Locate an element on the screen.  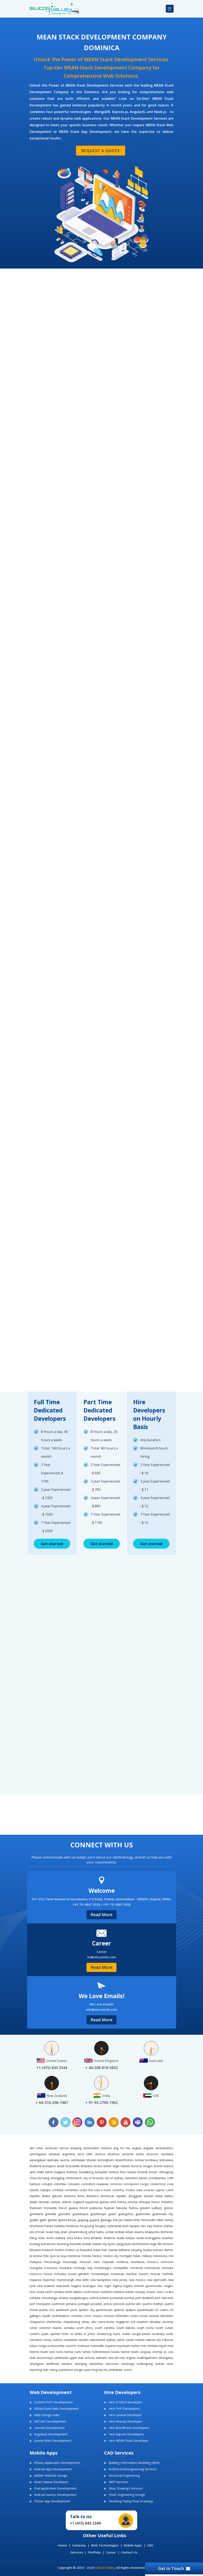
Angola is located at coordinates (136, 2148).